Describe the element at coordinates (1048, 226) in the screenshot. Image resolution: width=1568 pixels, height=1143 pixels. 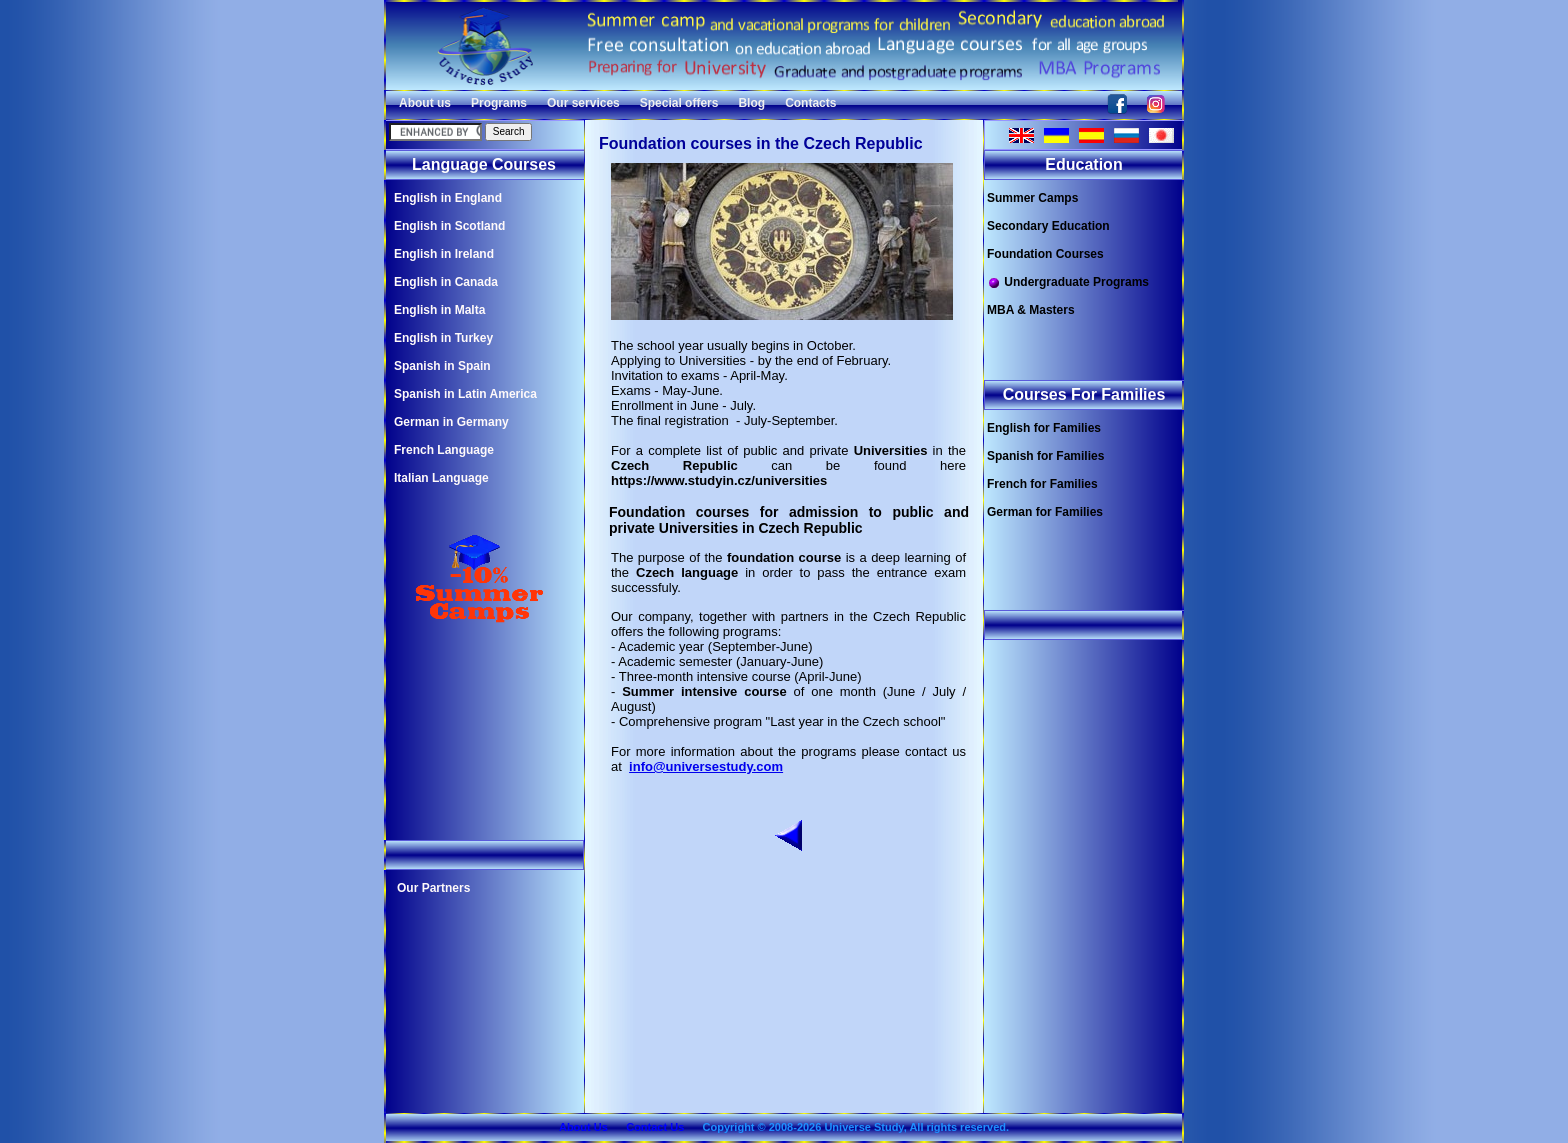
I see `Secondary Education` at that location.